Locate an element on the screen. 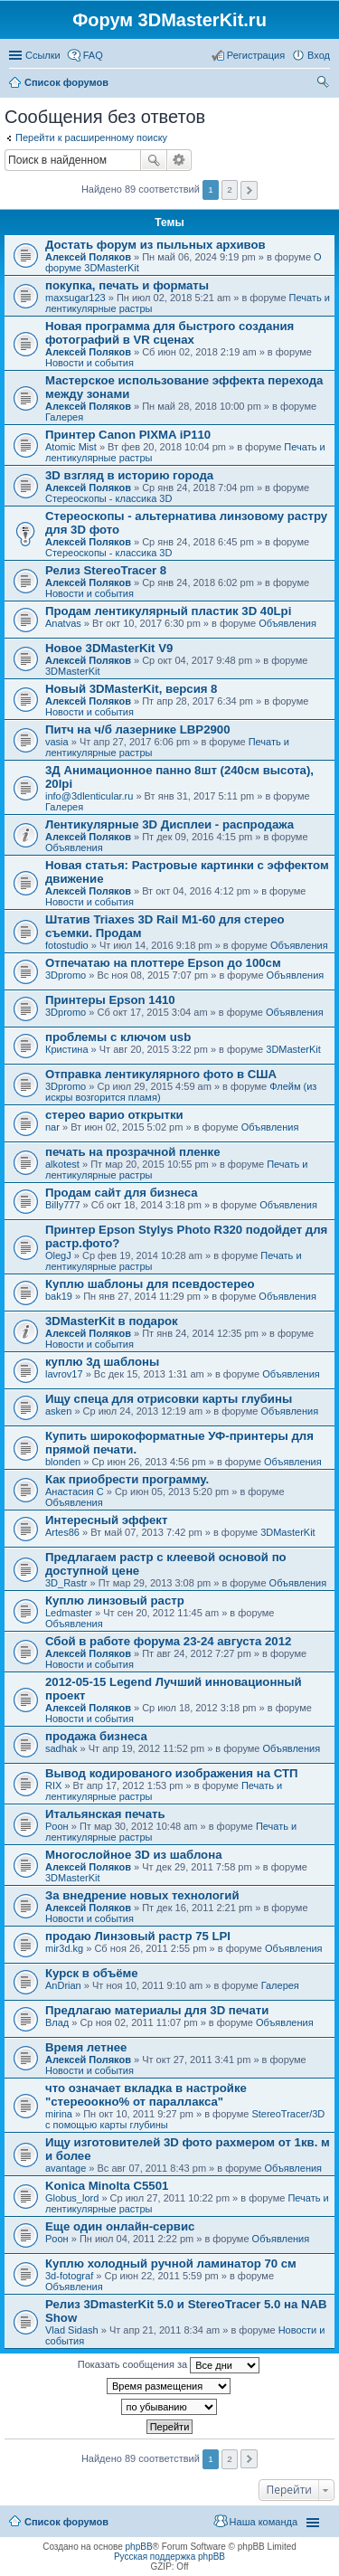 The image size is (339, 2576). avantage is located at coordinates (65, 2168).